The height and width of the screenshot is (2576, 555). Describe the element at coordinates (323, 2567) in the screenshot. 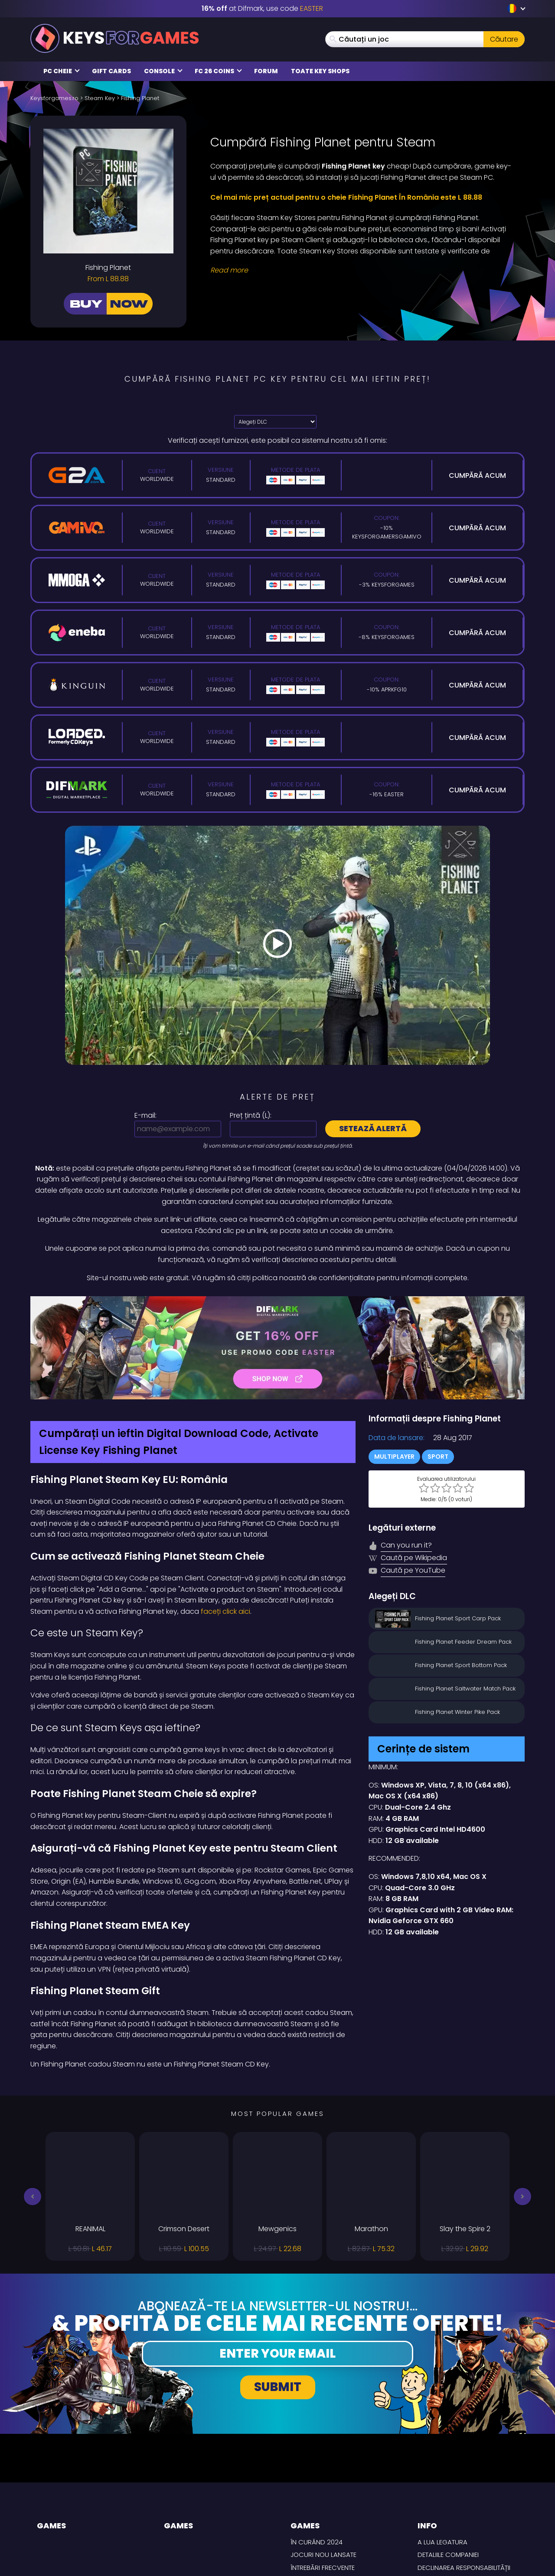

I see `întrebări frecvente` at that location.